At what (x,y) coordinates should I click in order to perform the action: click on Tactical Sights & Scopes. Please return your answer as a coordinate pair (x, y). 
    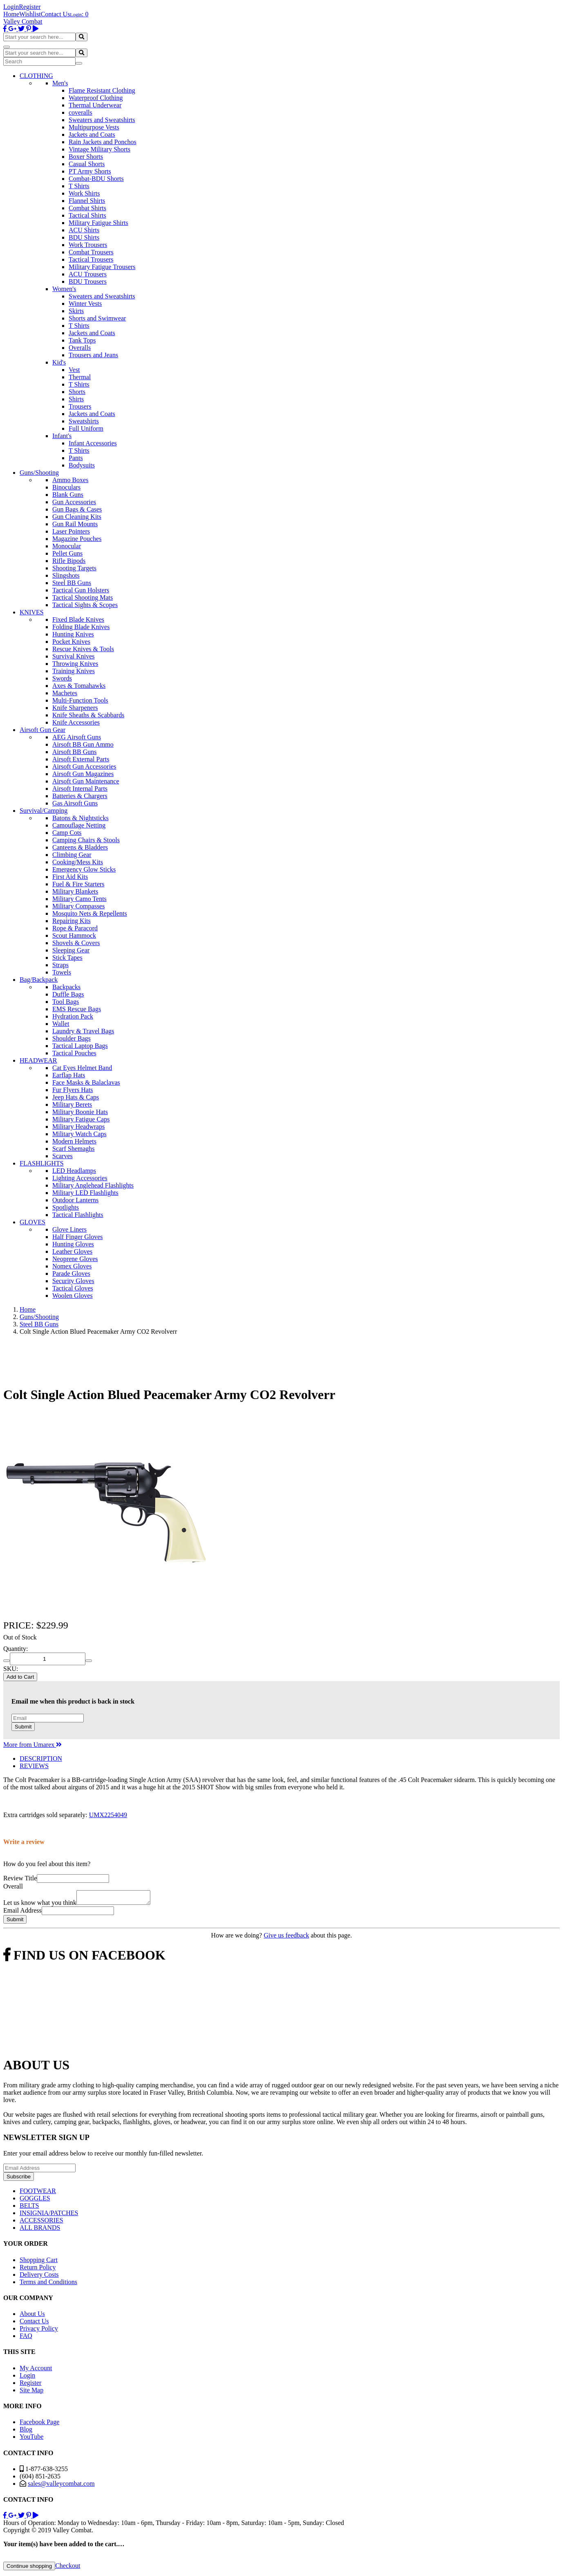
    Looking at the image, I should click on (85, 604).